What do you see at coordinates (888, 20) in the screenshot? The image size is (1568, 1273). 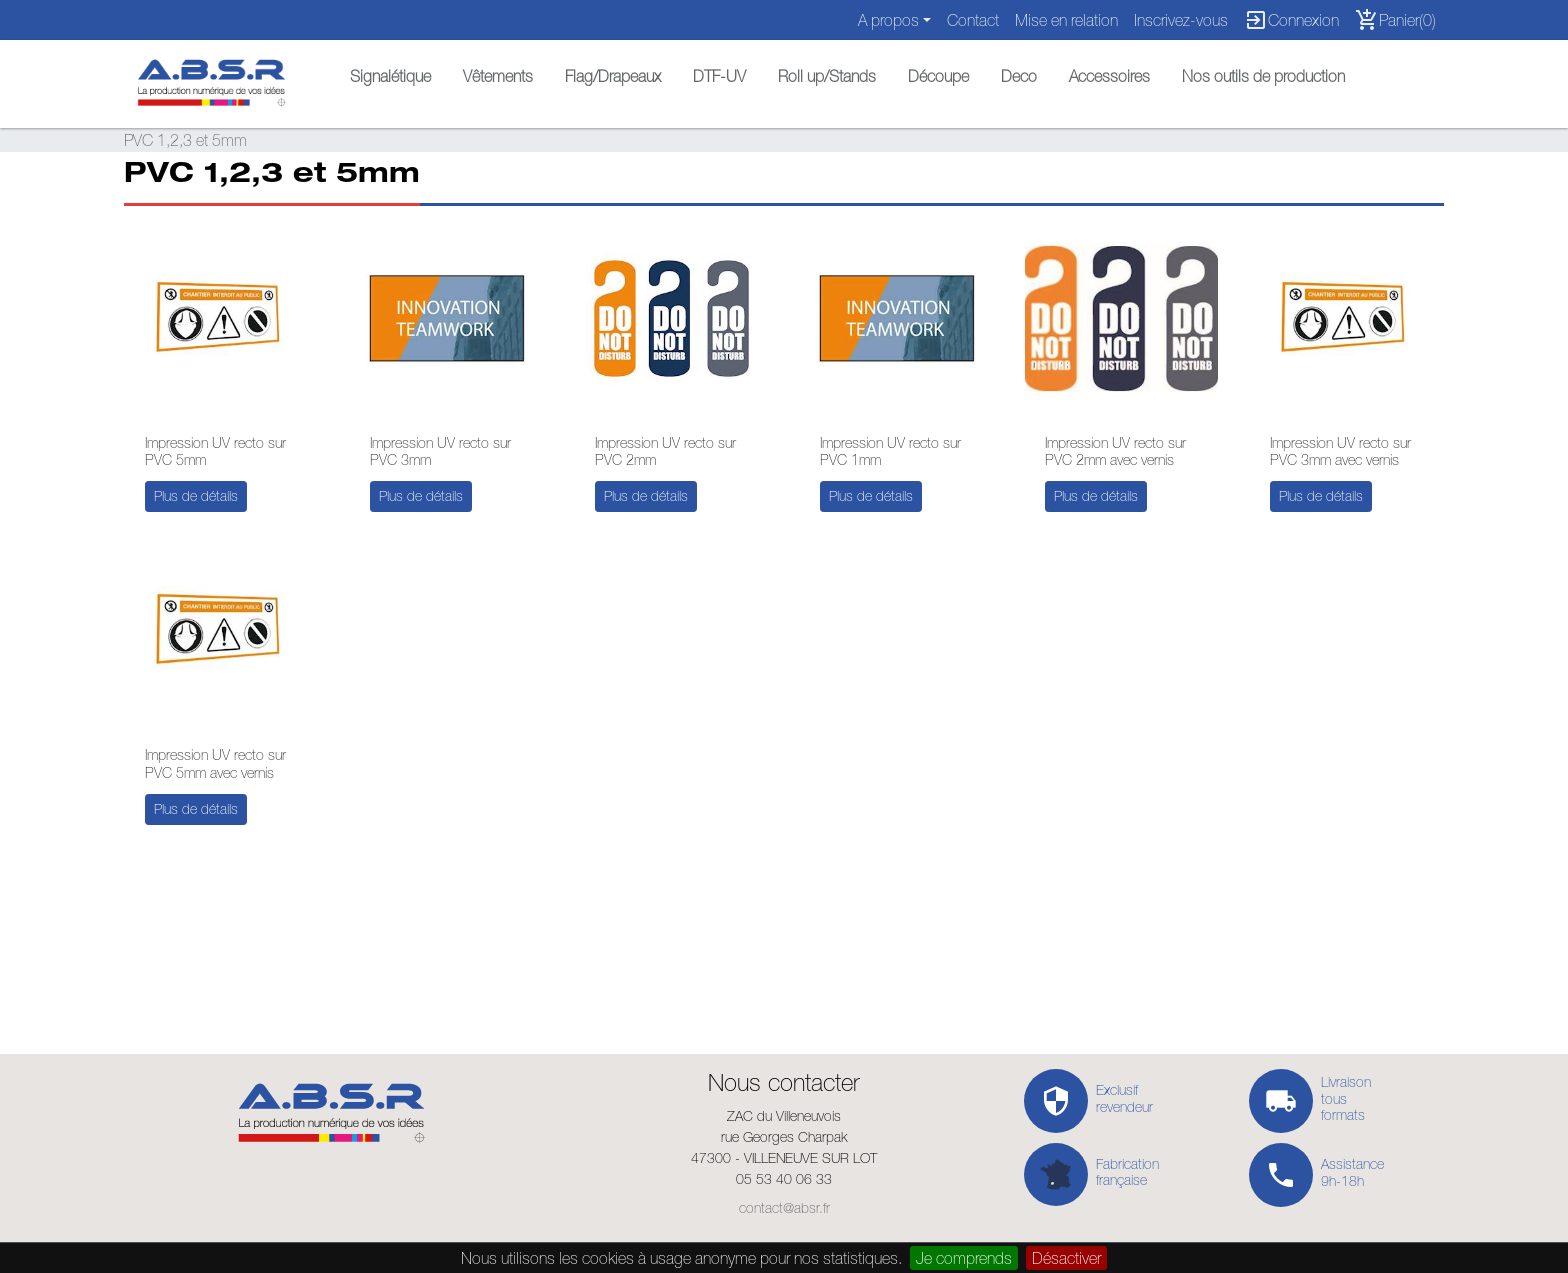 I see `A propos [button]` at bounding box center [888, 20].